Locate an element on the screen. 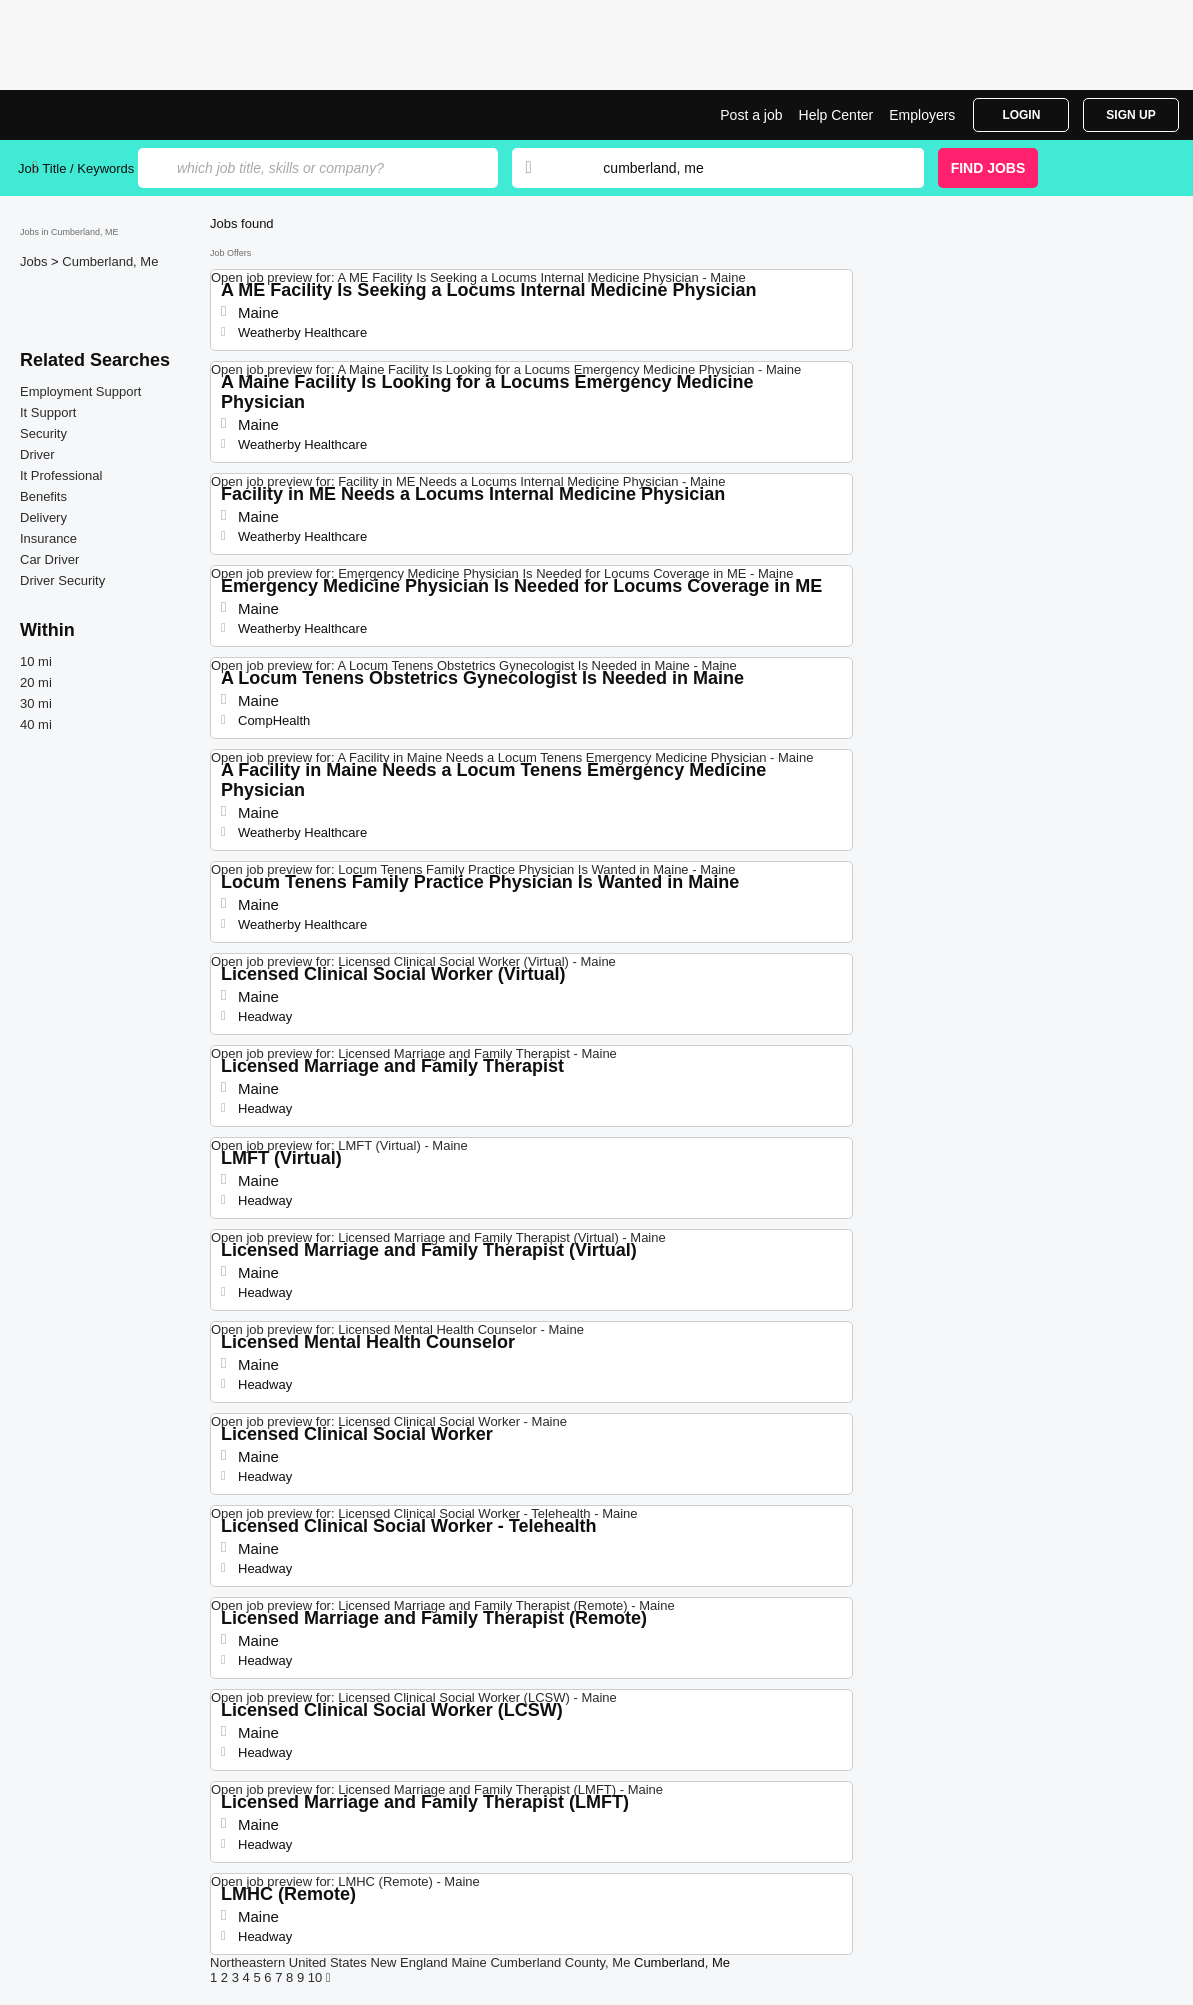 The width and height of the screenshot is (1193, 2005). Cumberland, Me is located at coordinates (110, 261).